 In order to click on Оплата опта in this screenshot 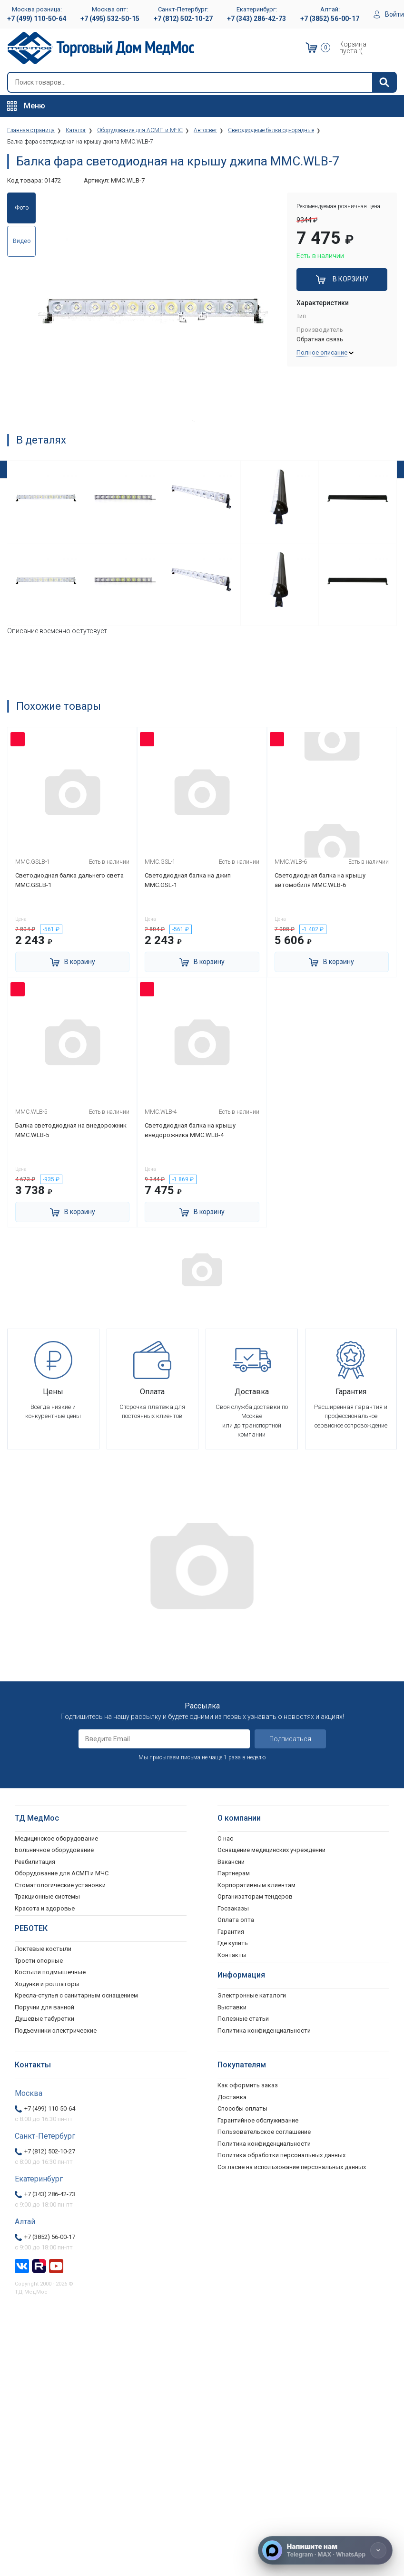, I will do `click(235, 1918)`.